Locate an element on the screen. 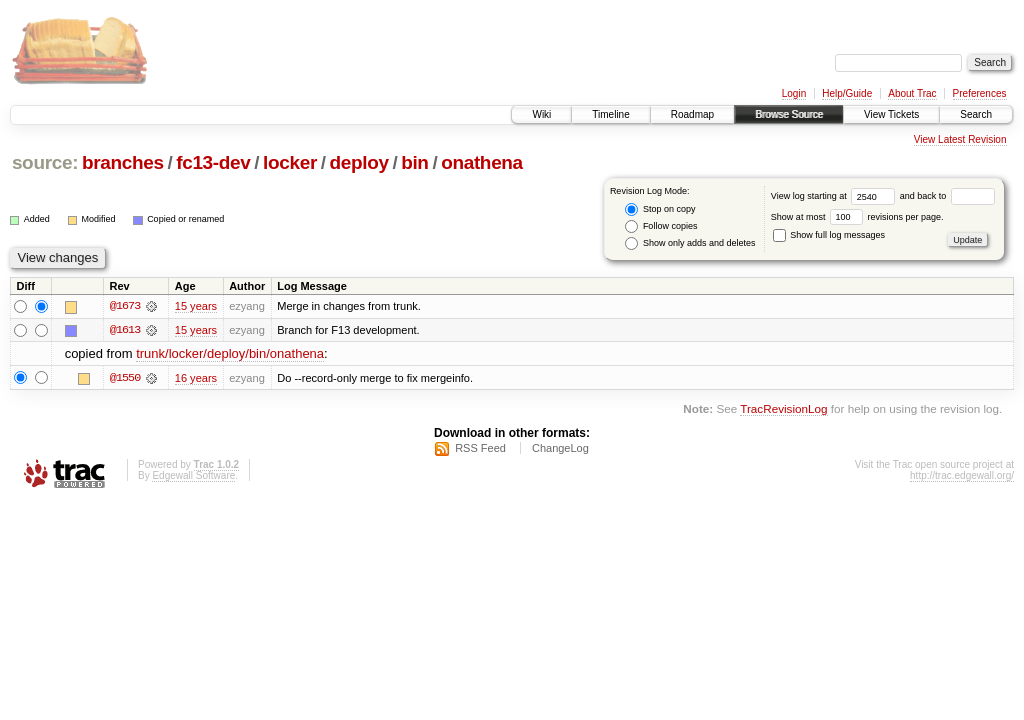 The width and height of the screenshot is (1024, 720). Wiki is located at coordinates (541, 114).